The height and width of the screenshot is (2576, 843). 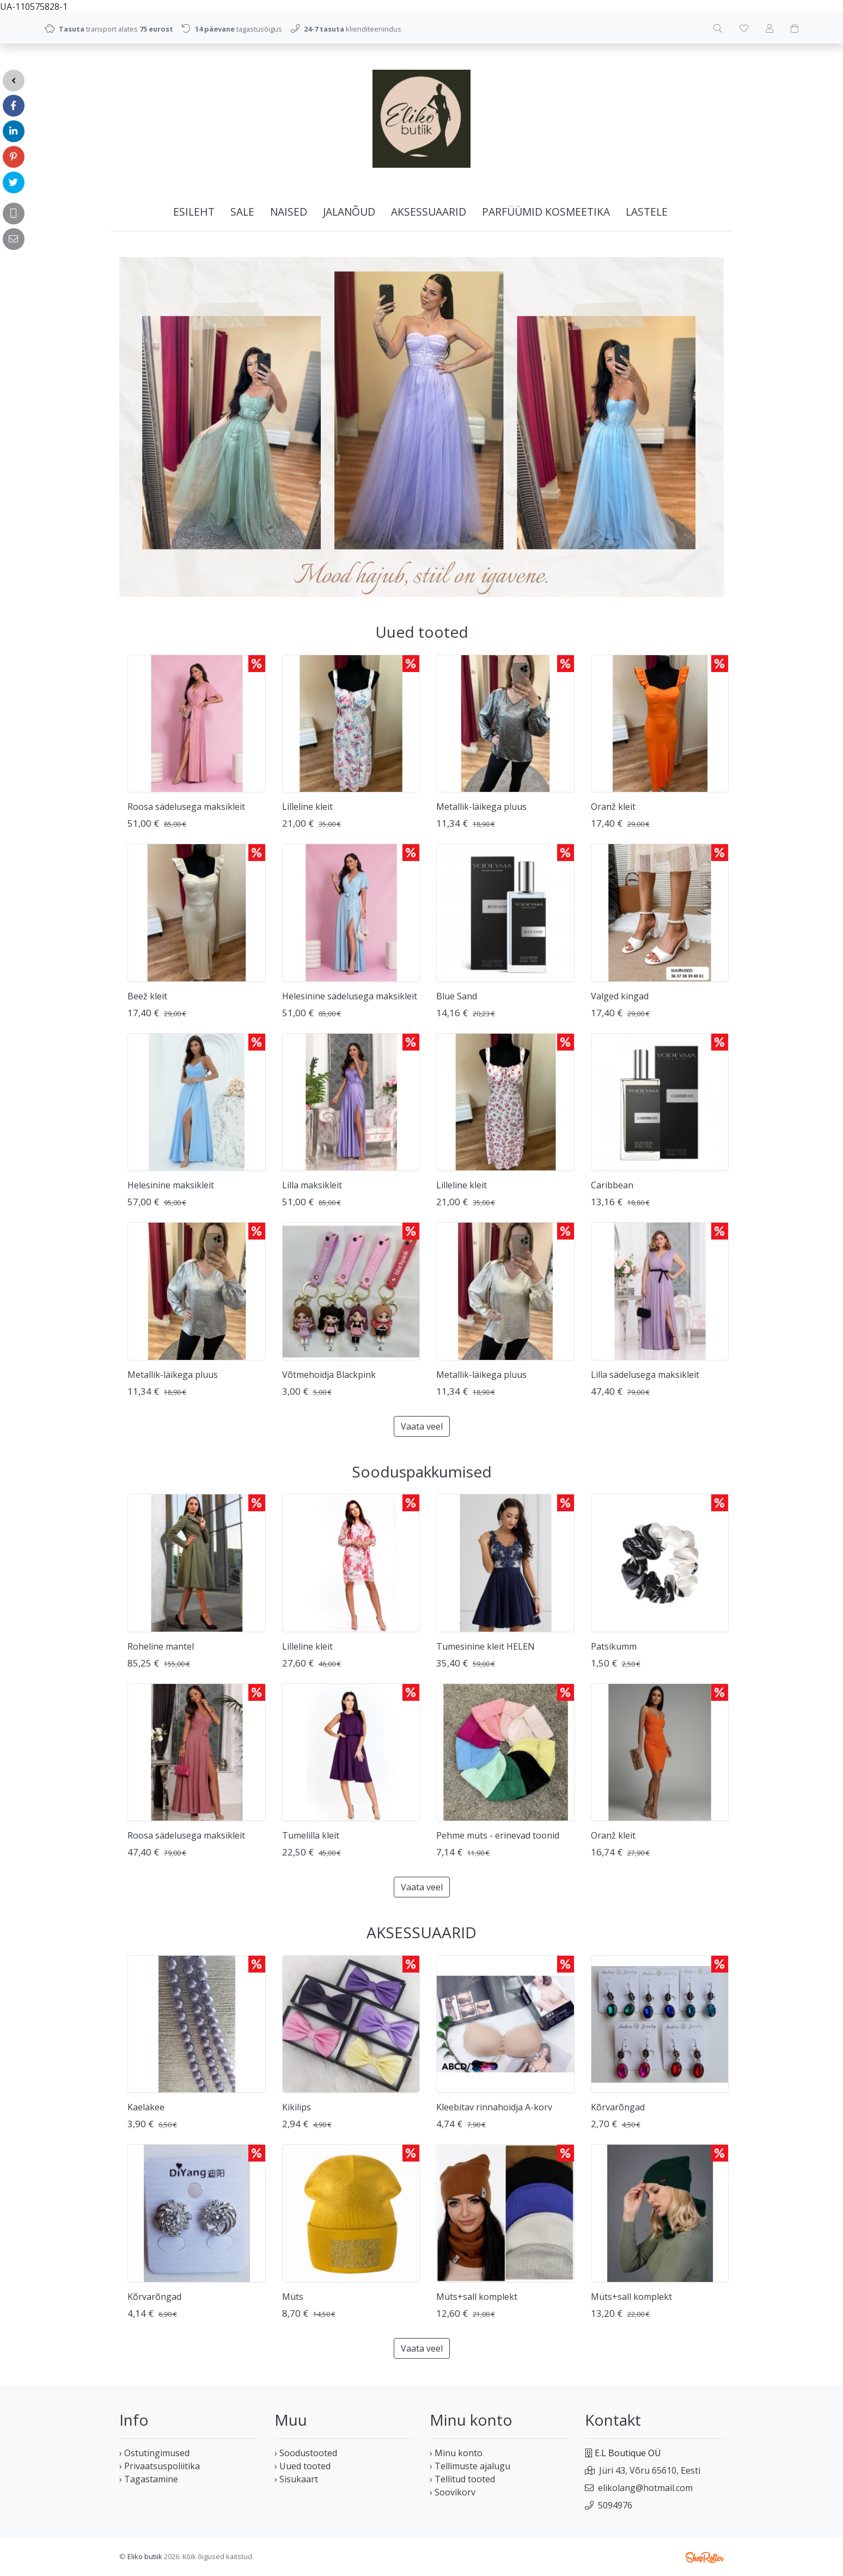 What do you see at coordinates (485, 1646) in the screenshot?
I see `Tumesinine kleit HELEN` at bounding box center [485, 1646].